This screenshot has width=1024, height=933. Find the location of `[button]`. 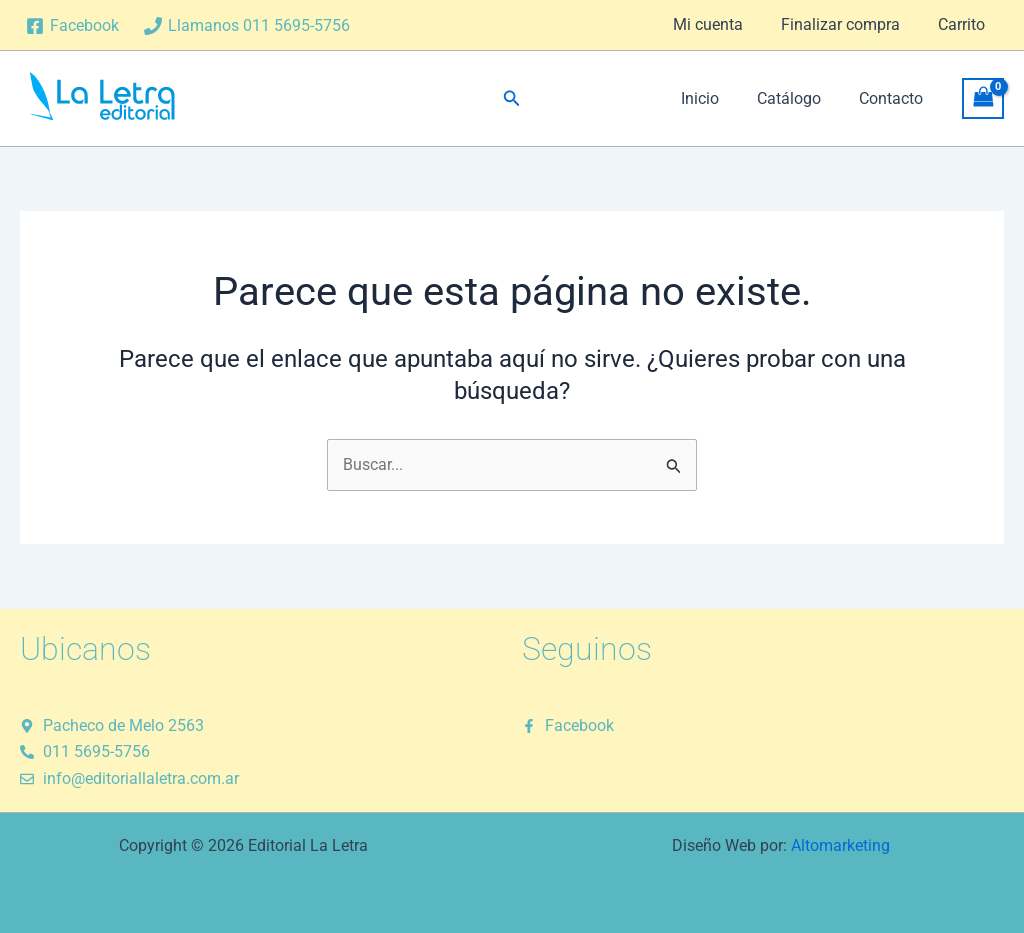

[button] is located at coordinates (512, 98).